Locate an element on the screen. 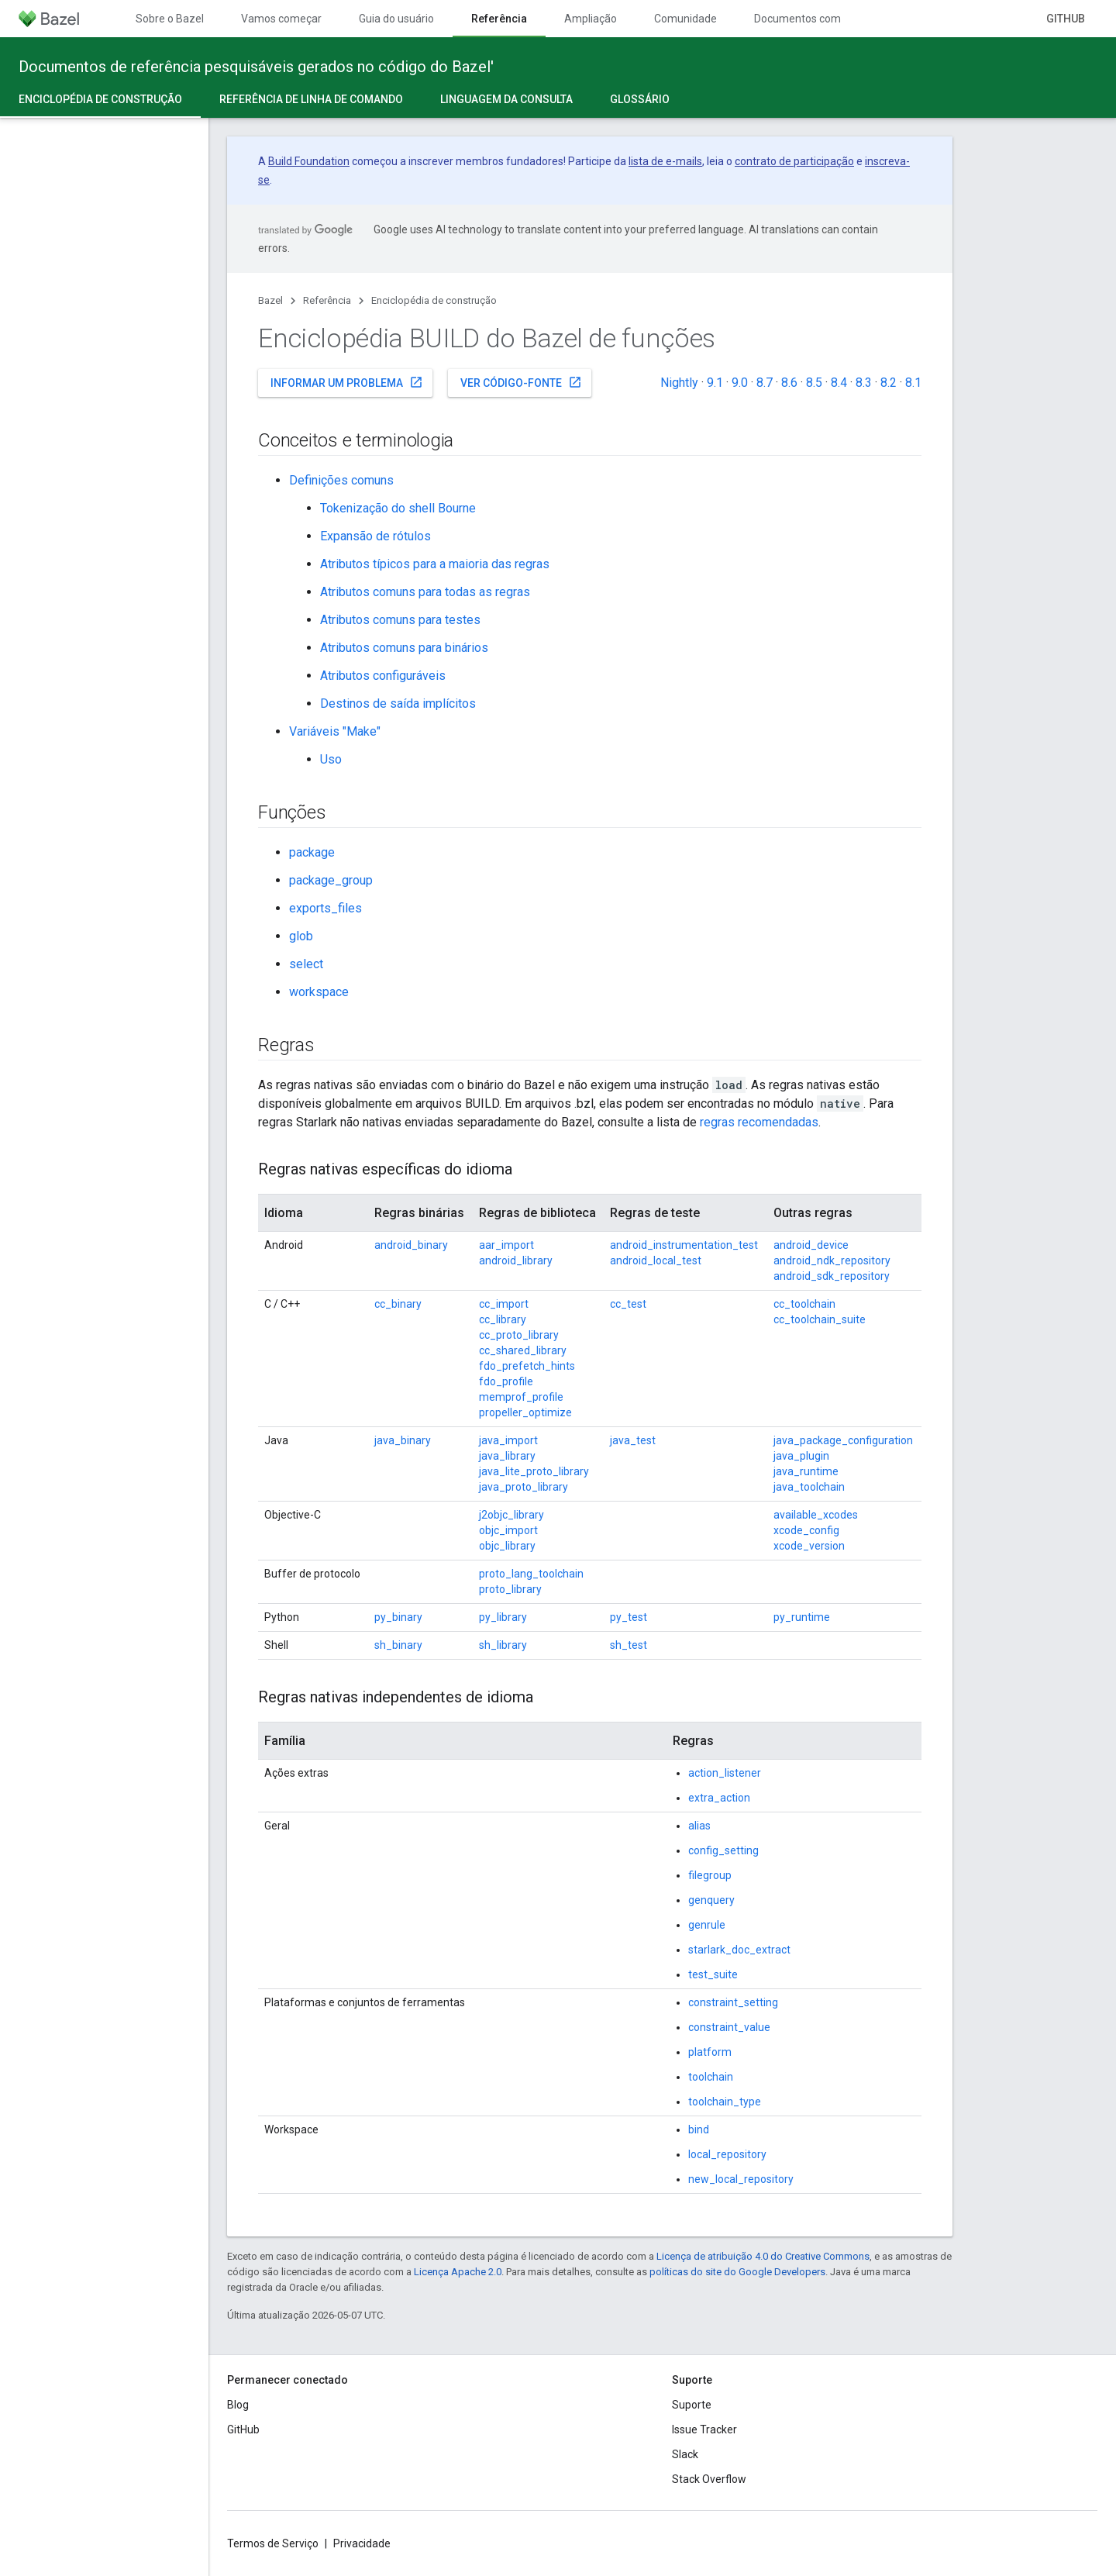 The width and height of the screenshot is (1116, 2576). contrato de participação is located at coordinates (794, 161).